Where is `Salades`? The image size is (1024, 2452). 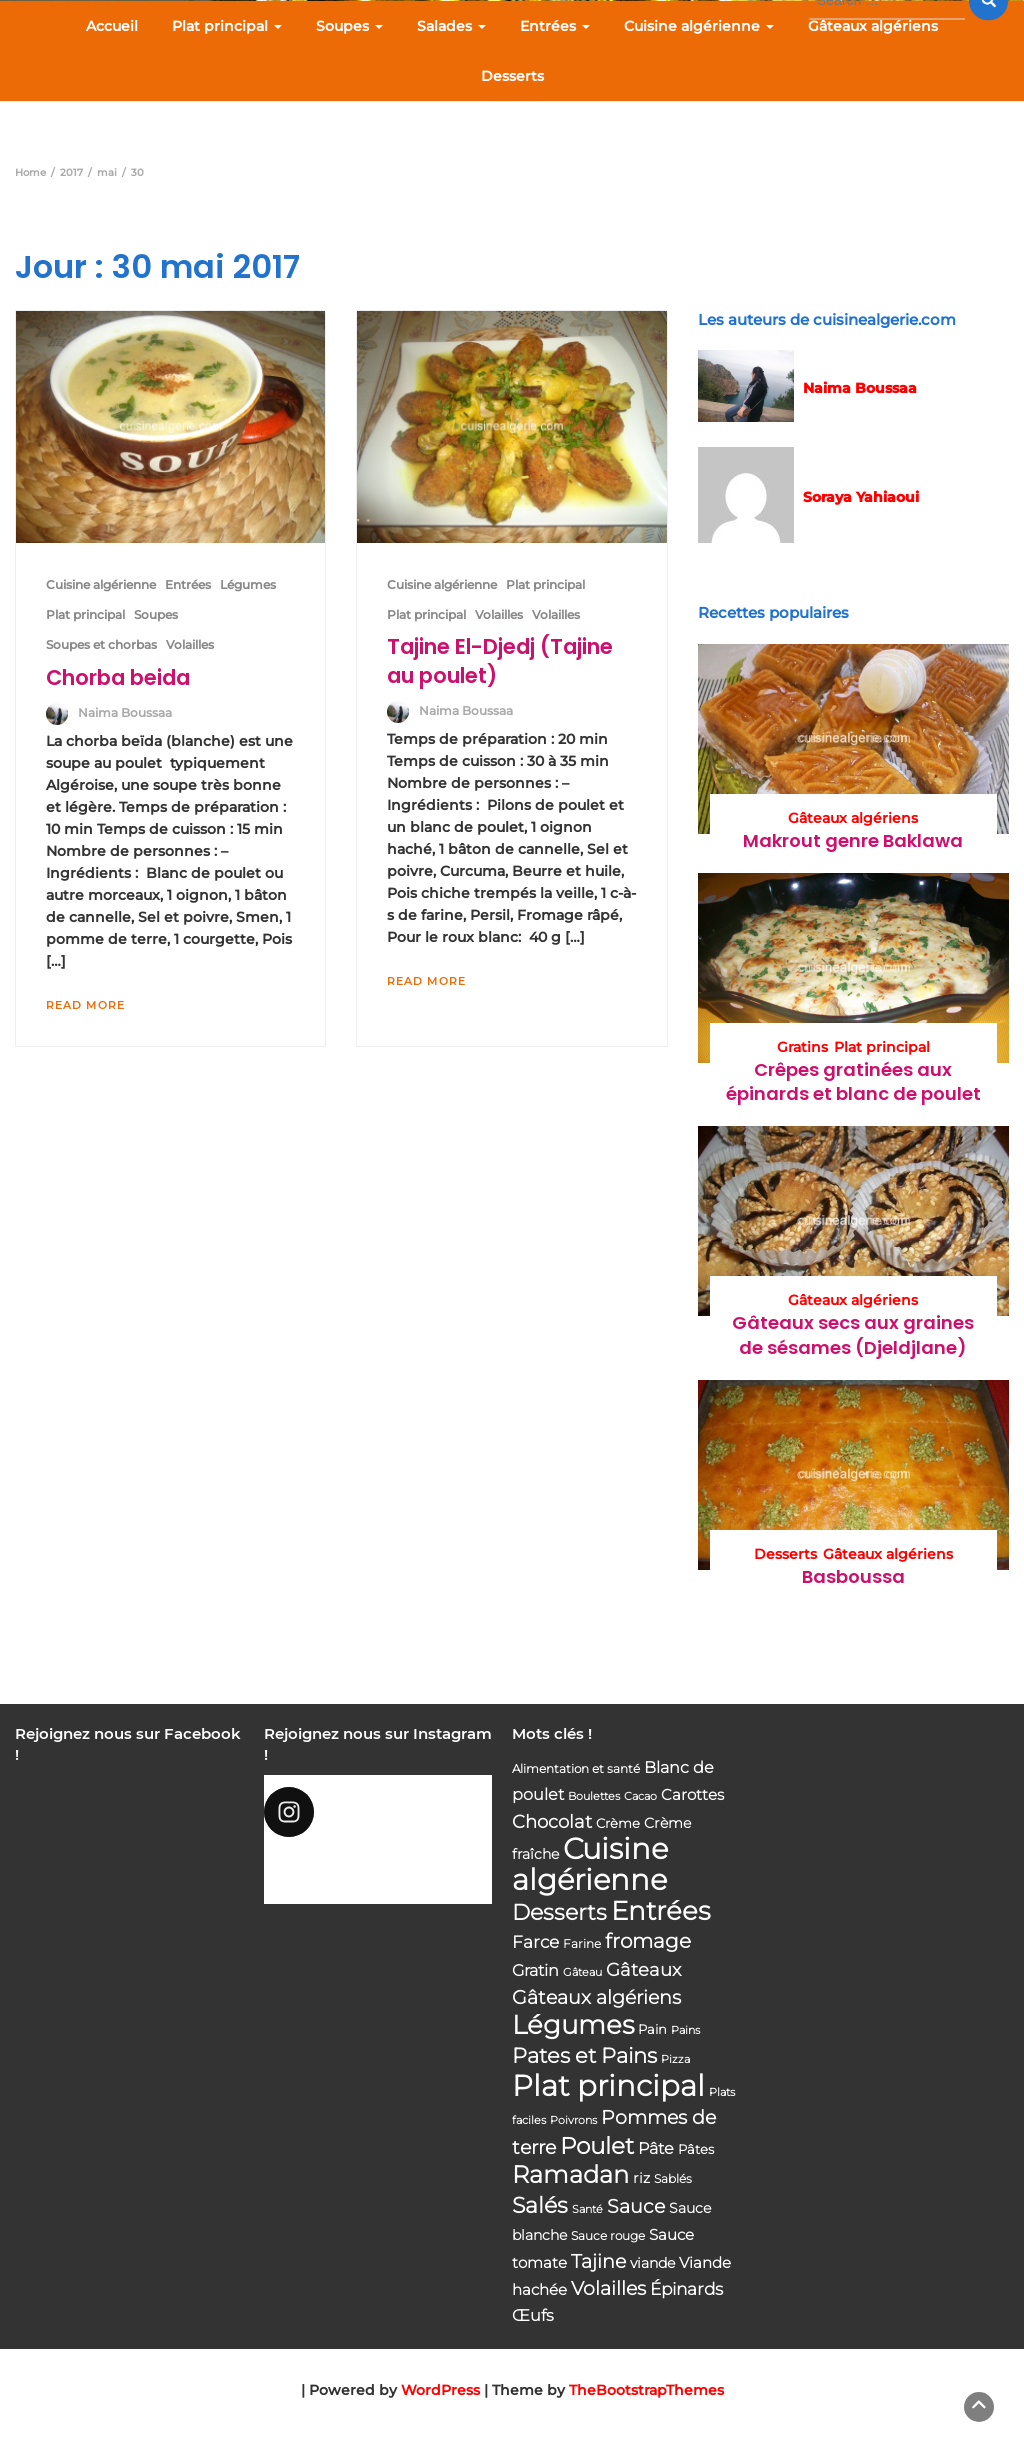 Salades is located at coordinates (451, 26).